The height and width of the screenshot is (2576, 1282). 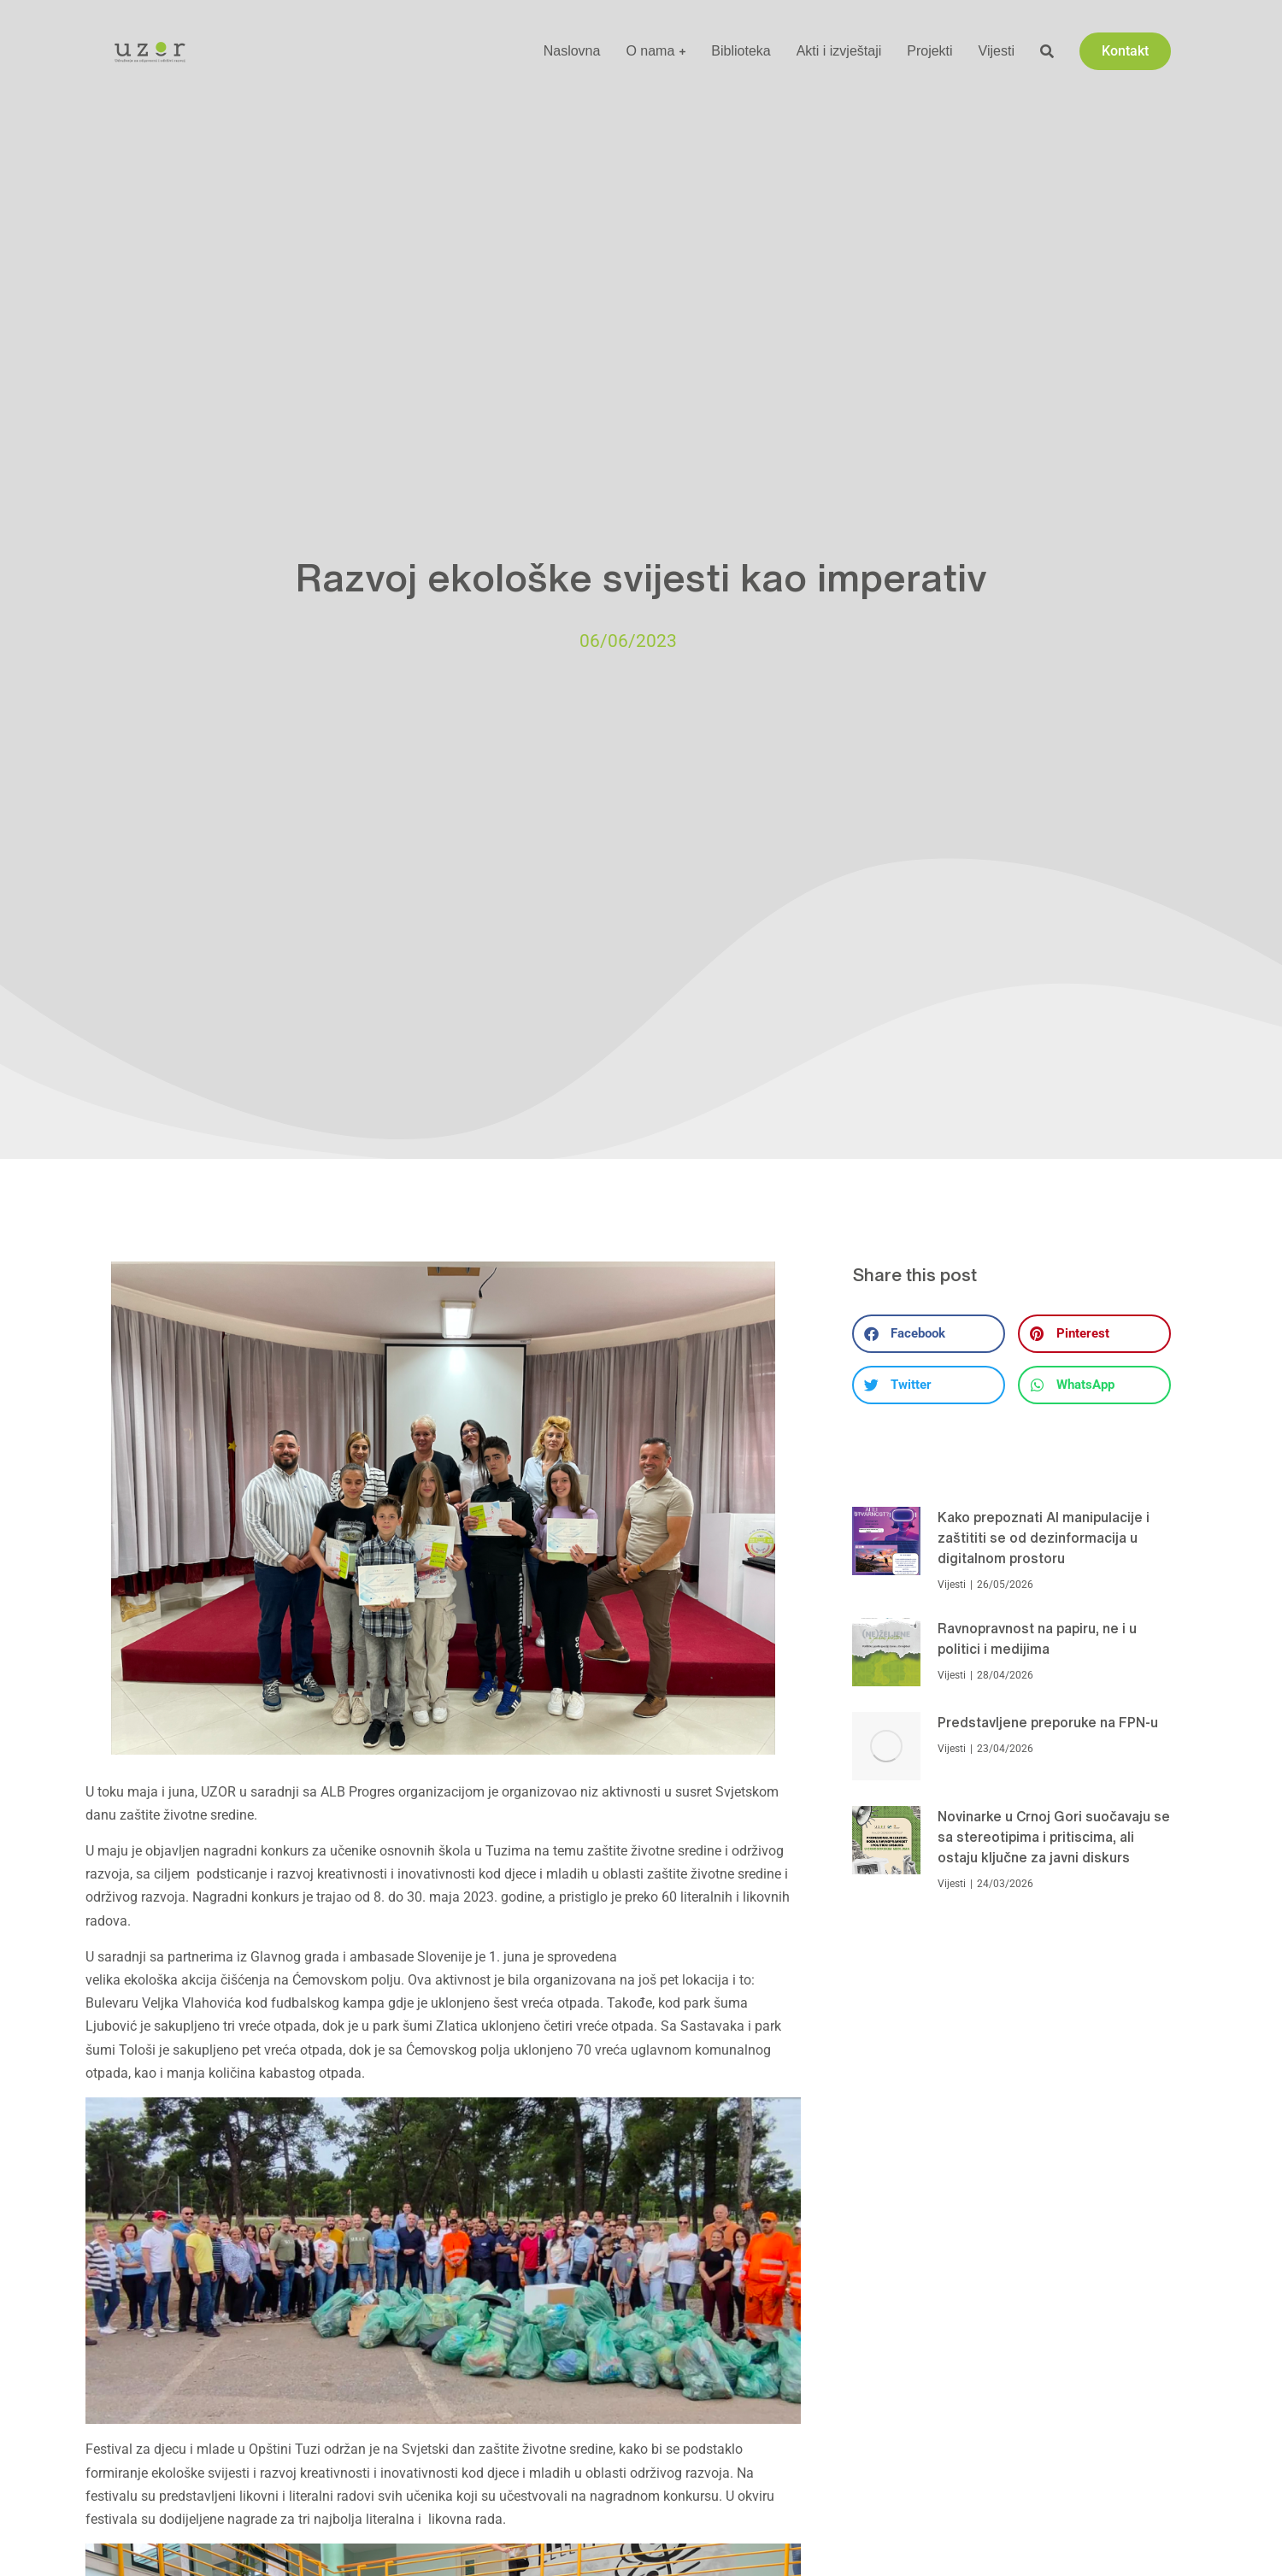 I want to click on [button], so click(x=928, y=1333).